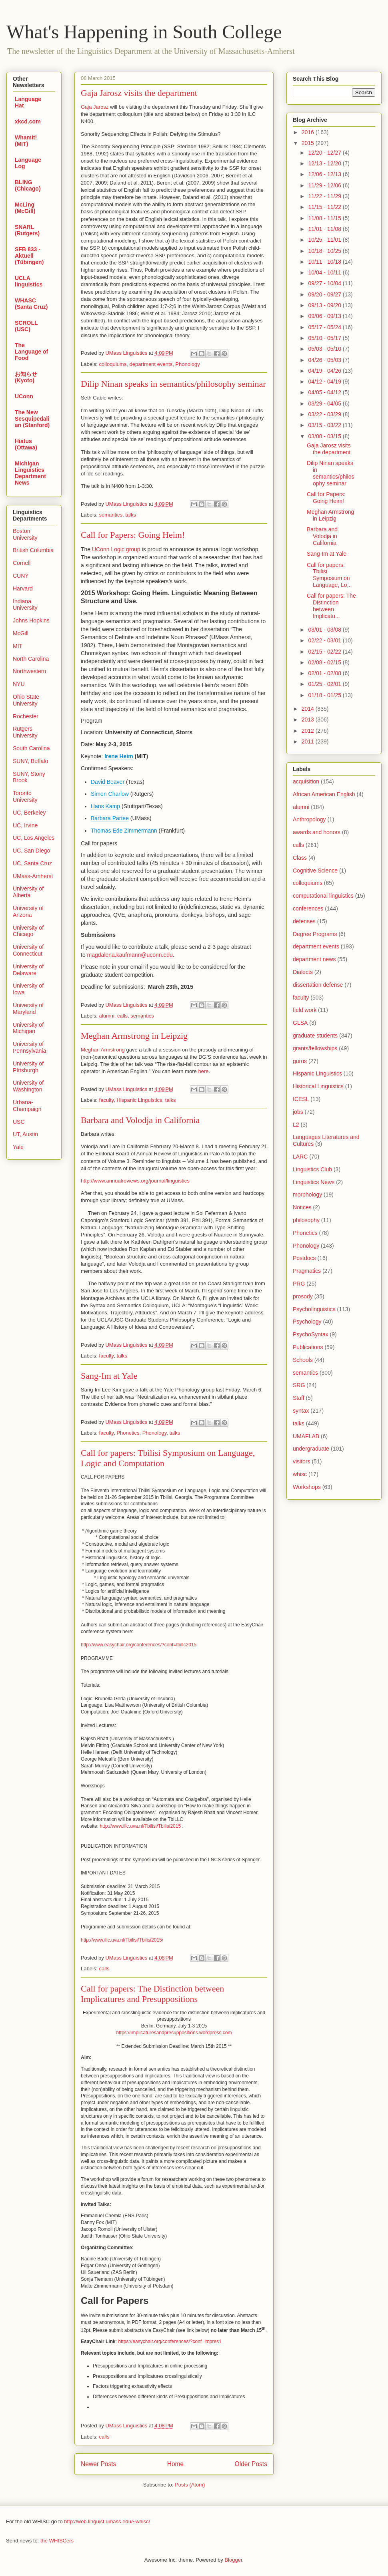  What do you see at coordinates (323, 895) in the screenshot?
I see `computational linguistics` at bounding box center [323, 895].